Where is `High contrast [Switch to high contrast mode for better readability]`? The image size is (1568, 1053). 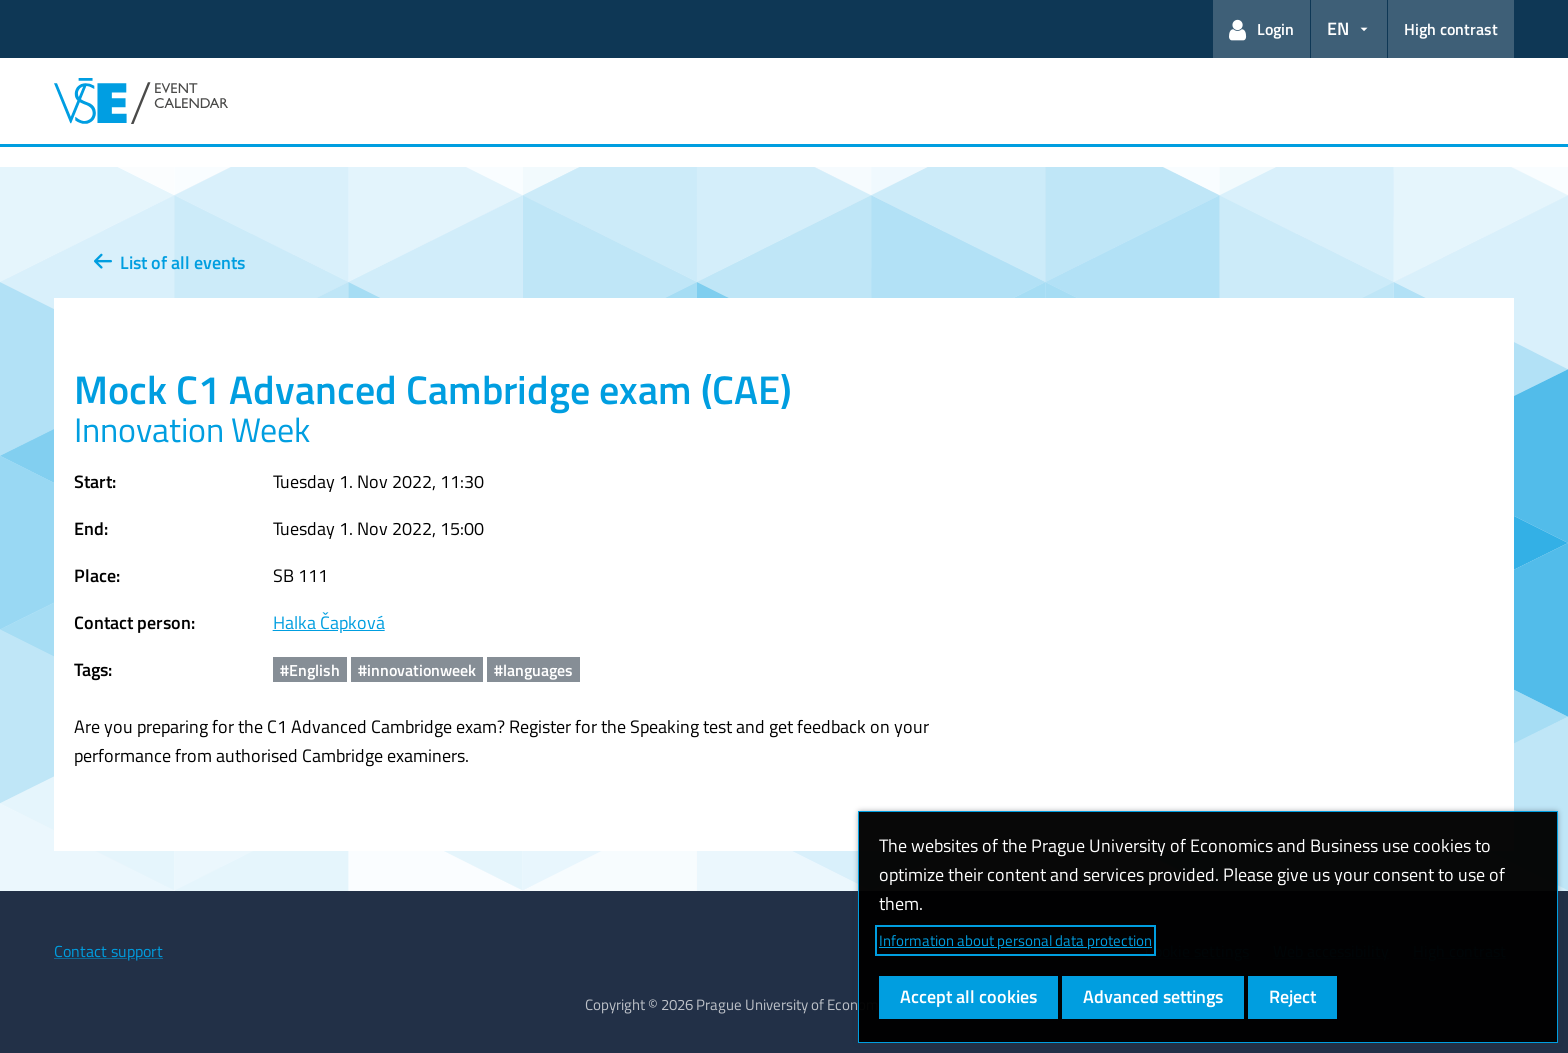 High contrast [Switch to high contrast mode for better readability] is located at coordinates (1451, 29).